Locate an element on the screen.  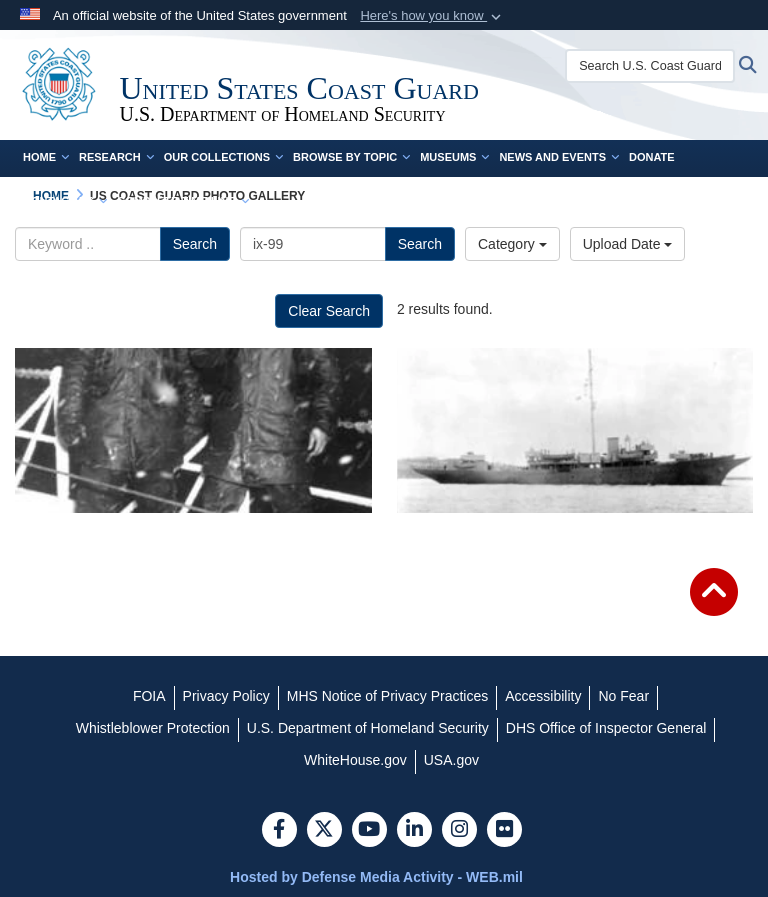
[LinkedIn] is located at coordinates (414, 831).